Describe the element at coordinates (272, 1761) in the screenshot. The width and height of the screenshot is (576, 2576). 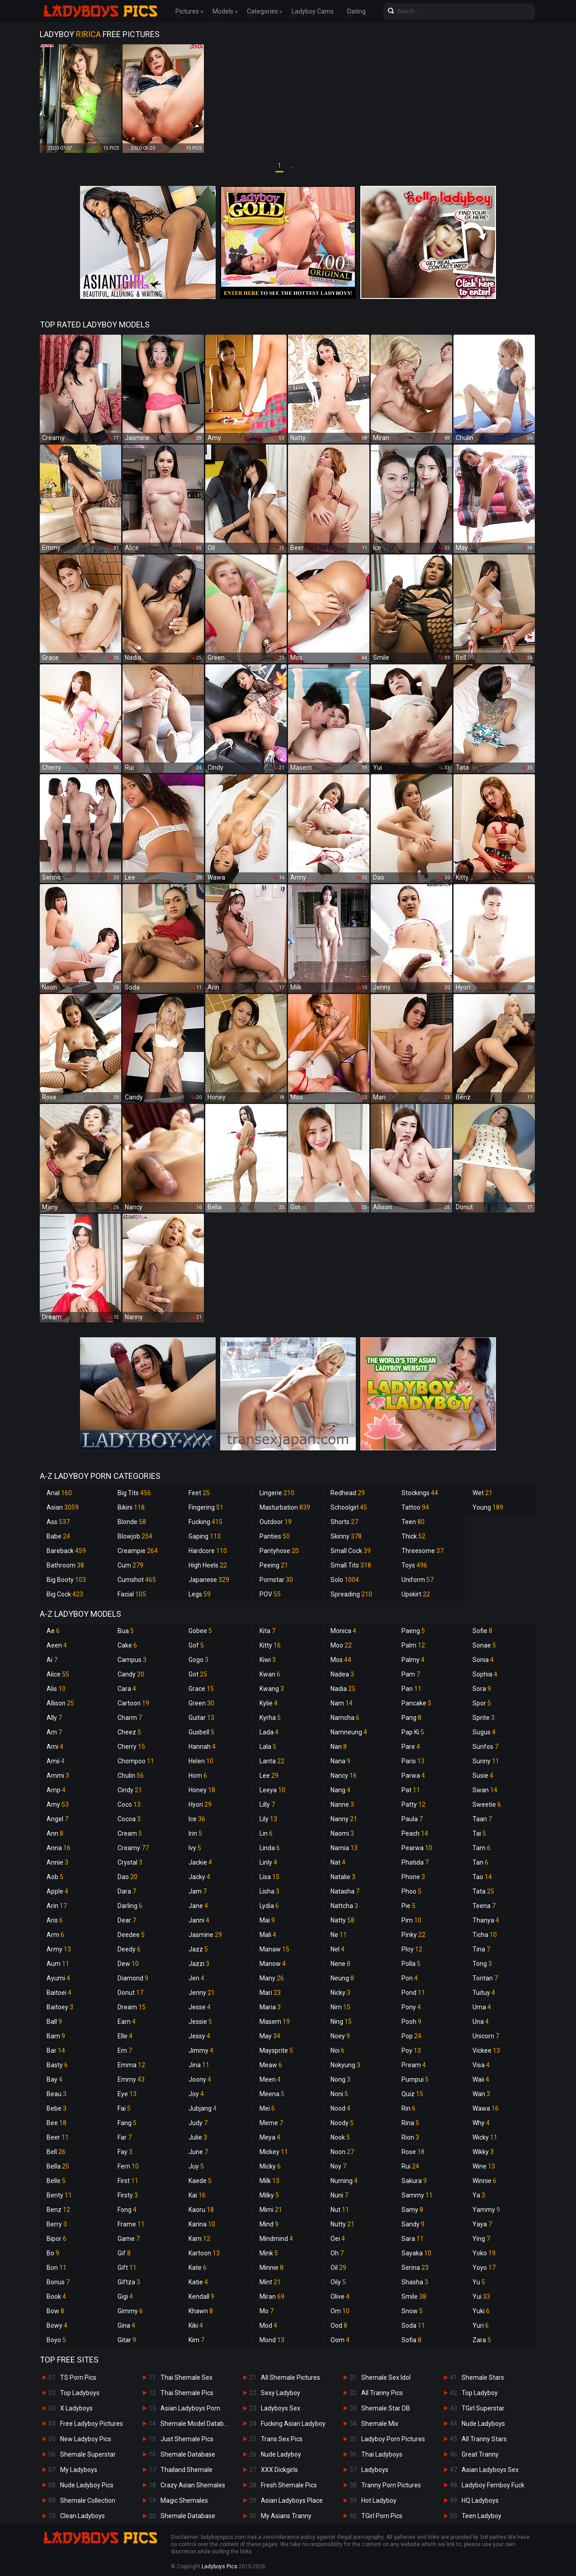
I see `Lanta` at that location.